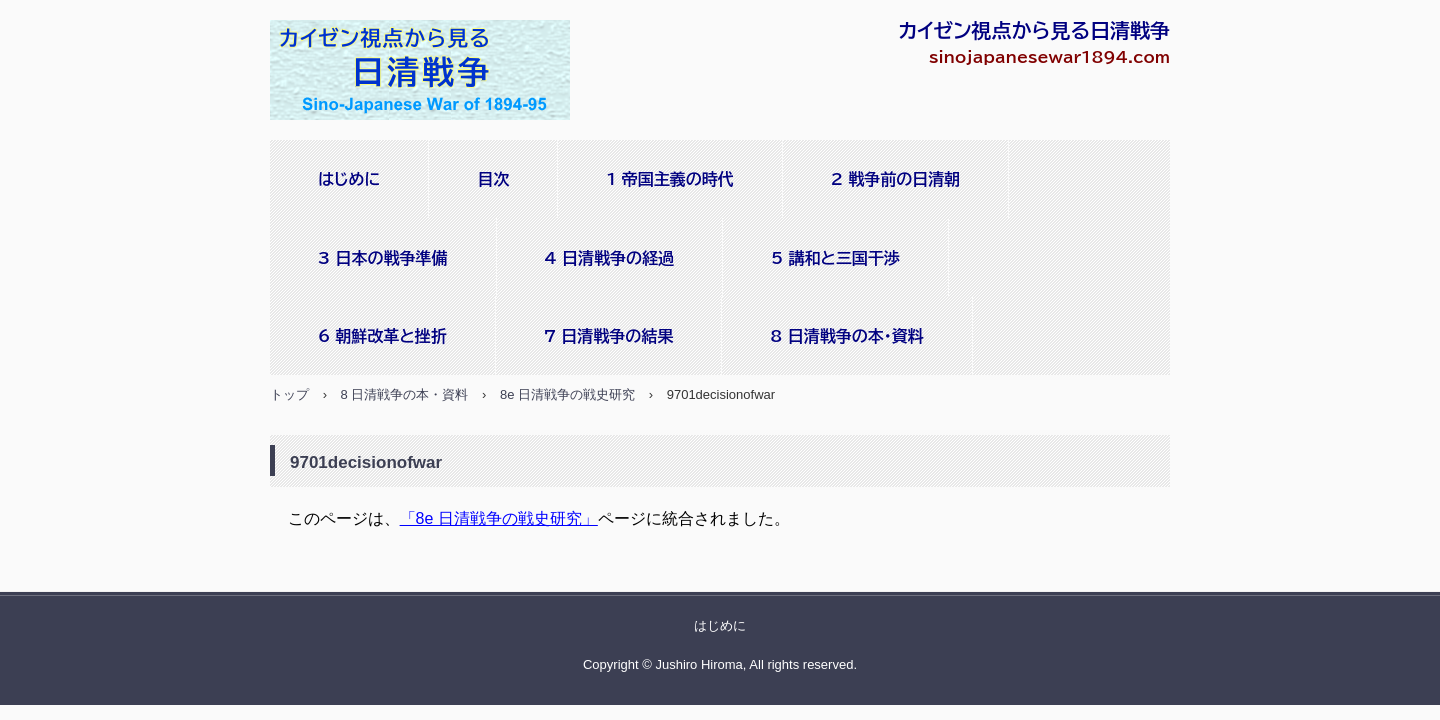 The height and width of the screenshot is (720, 1440). What do you see at coordinates (383, 258) in the screenshot?
I see `3 日本の戦争準備` at bounding box center [383, 258].